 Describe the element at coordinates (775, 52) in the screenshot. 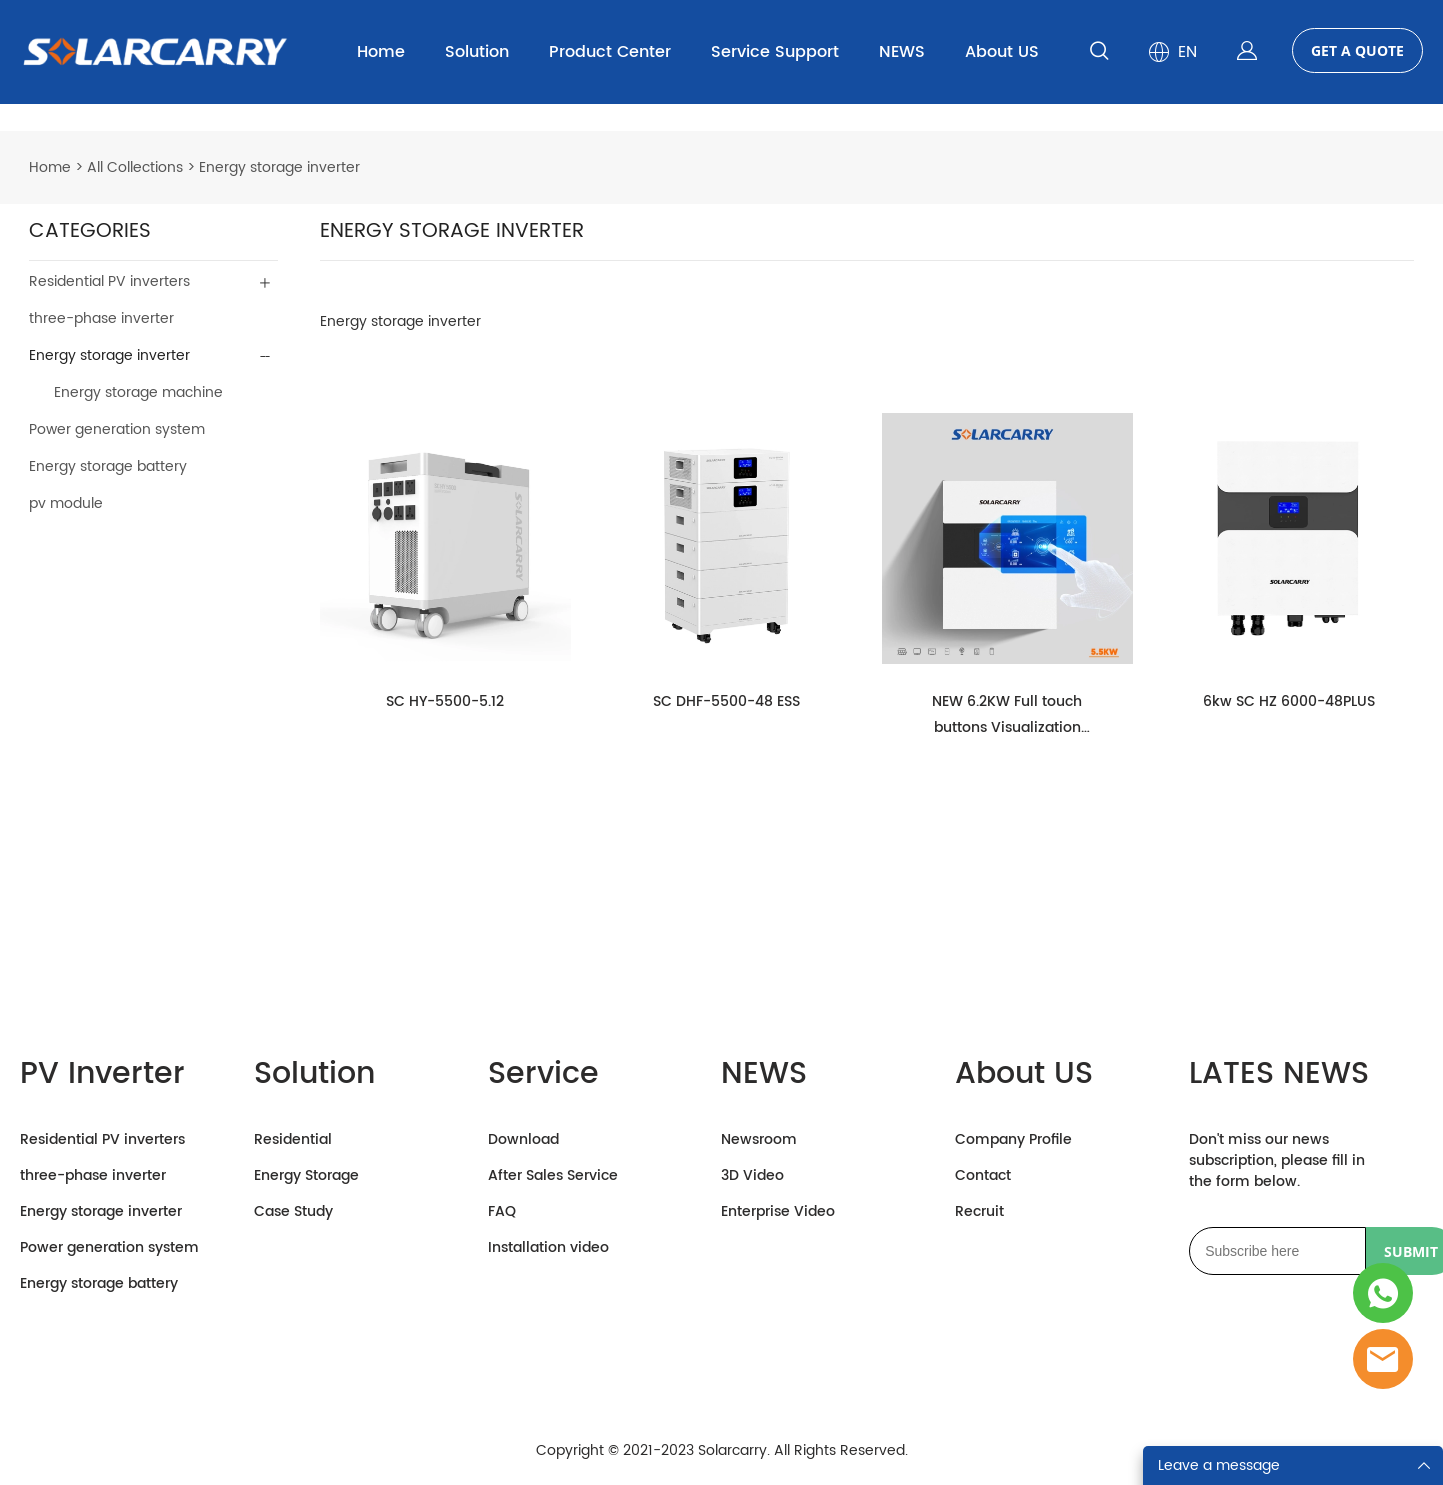

I see `Service Support` at that location.